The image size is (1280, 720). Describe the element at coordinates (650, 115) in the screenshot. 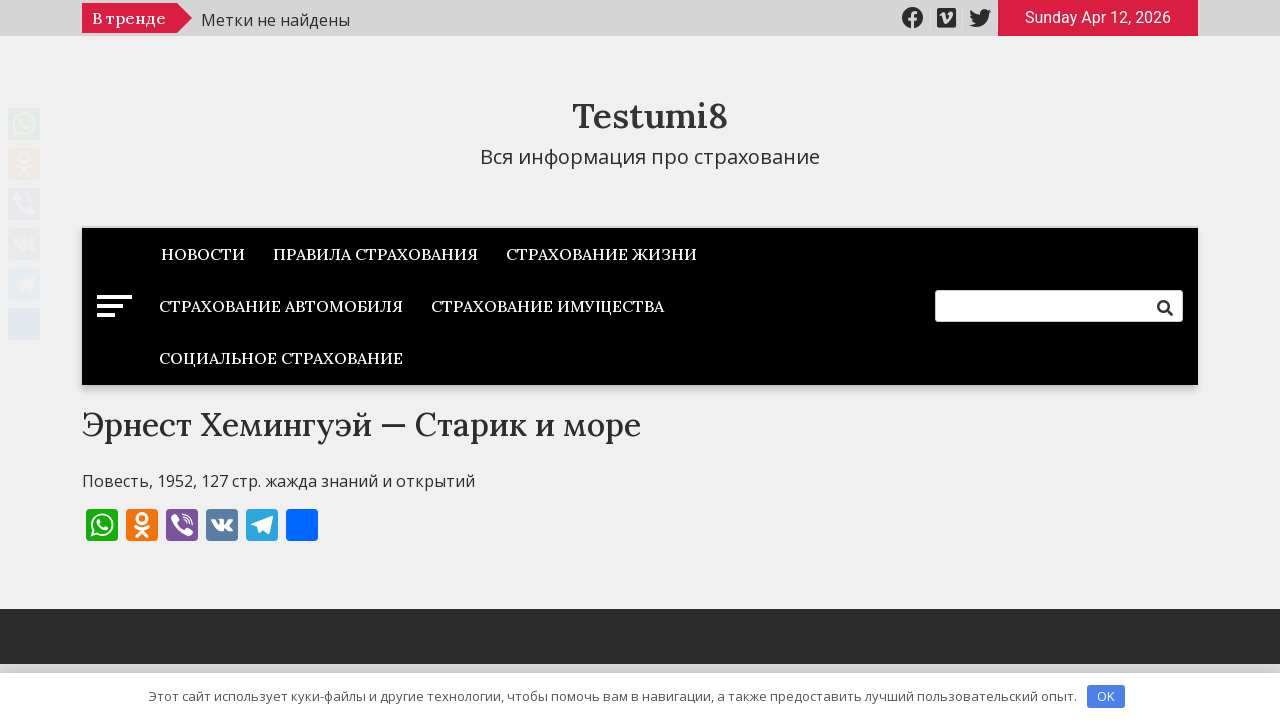

I see `Testumi8` at that location.